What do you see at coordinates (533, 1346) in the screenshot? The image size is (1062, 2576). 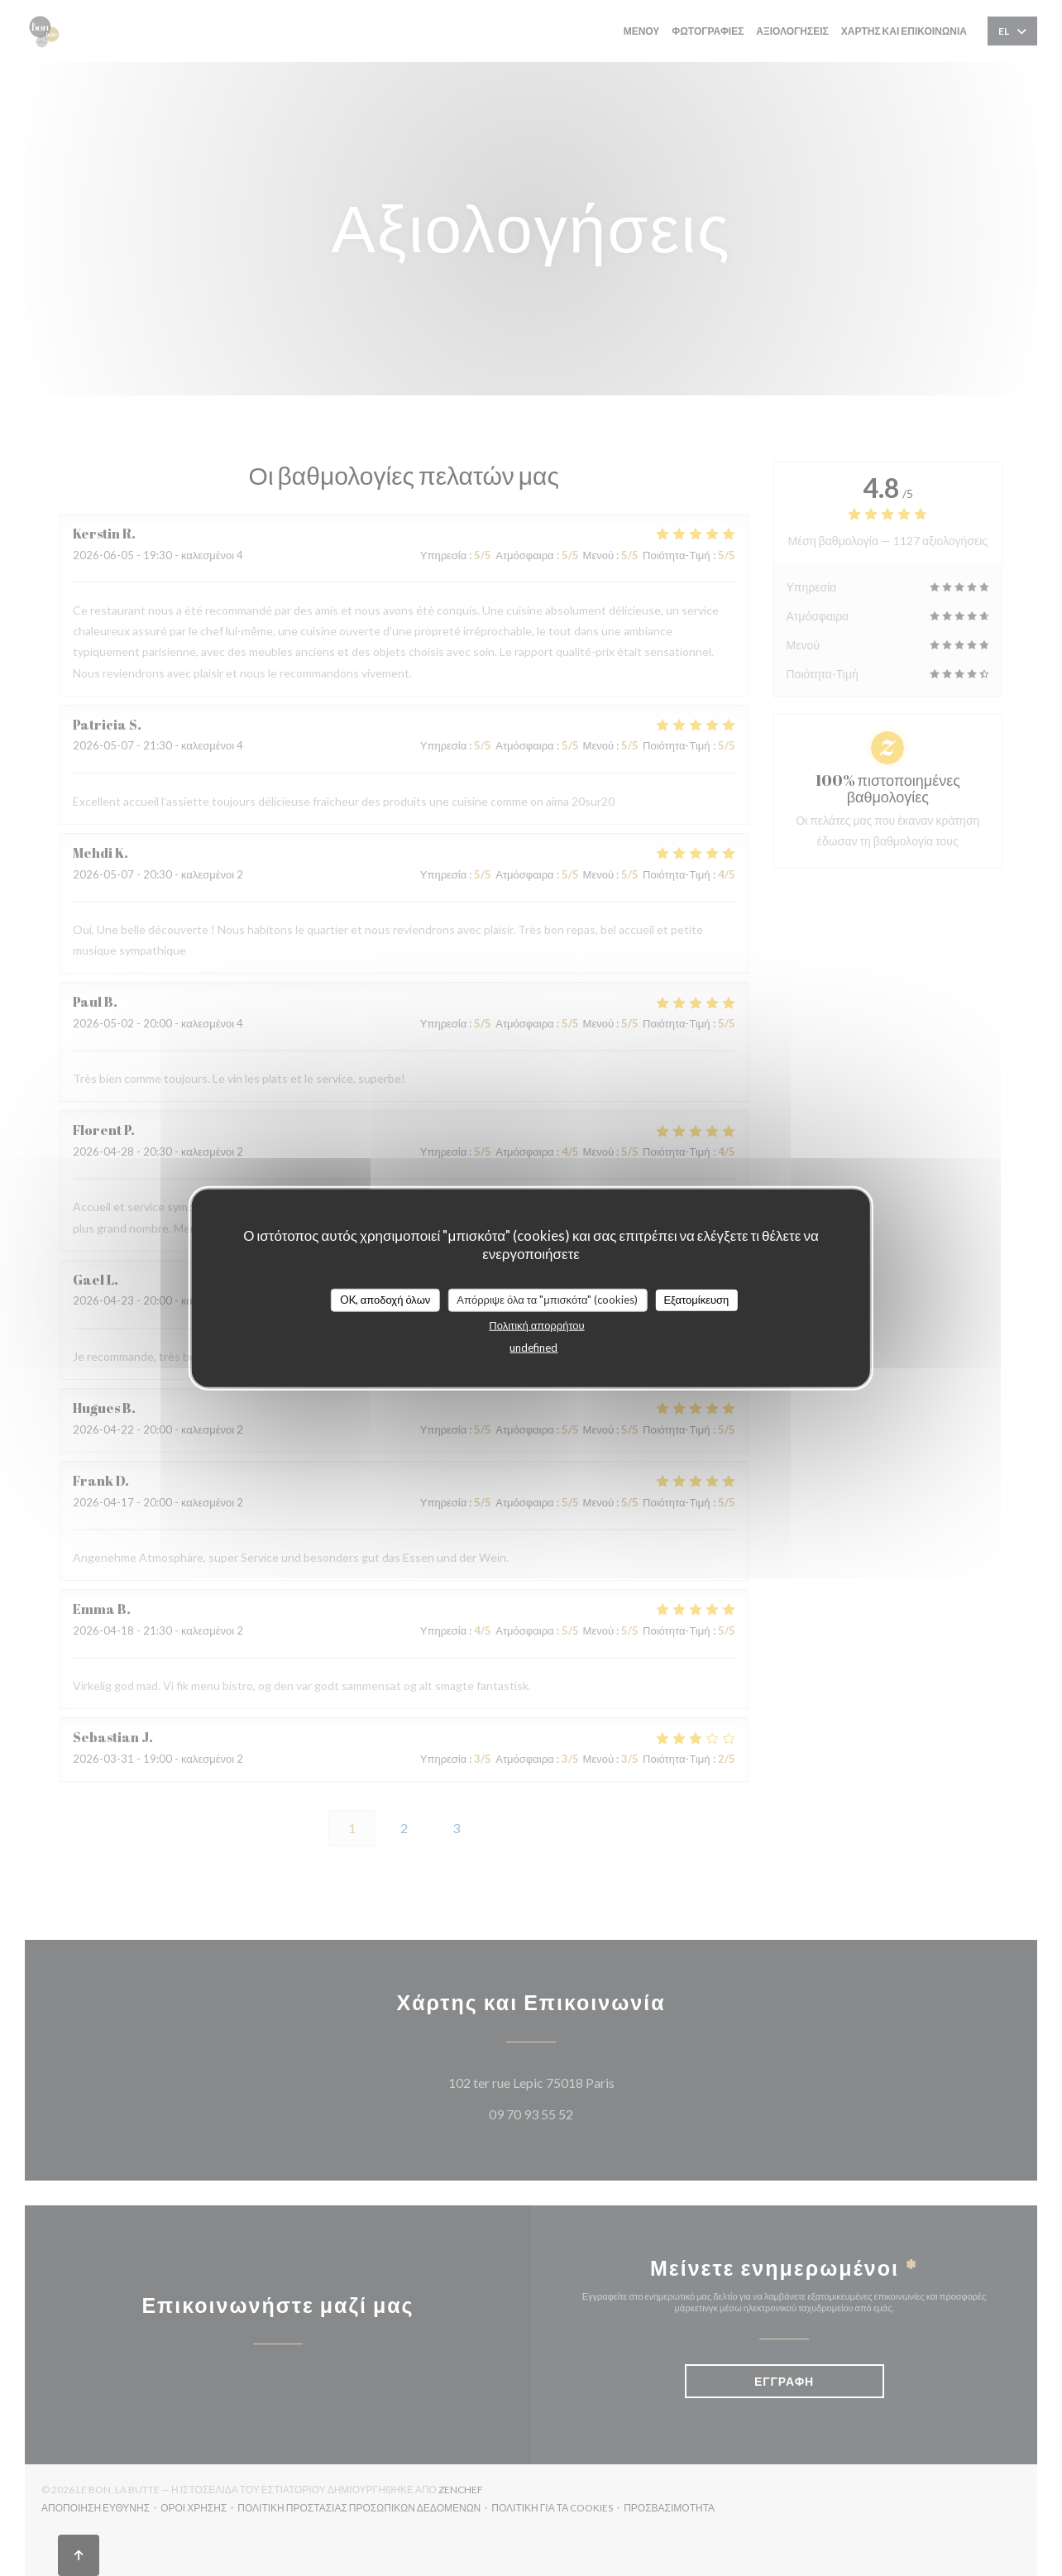 I see `undefined [link]` at bounding box center [533, 1346].